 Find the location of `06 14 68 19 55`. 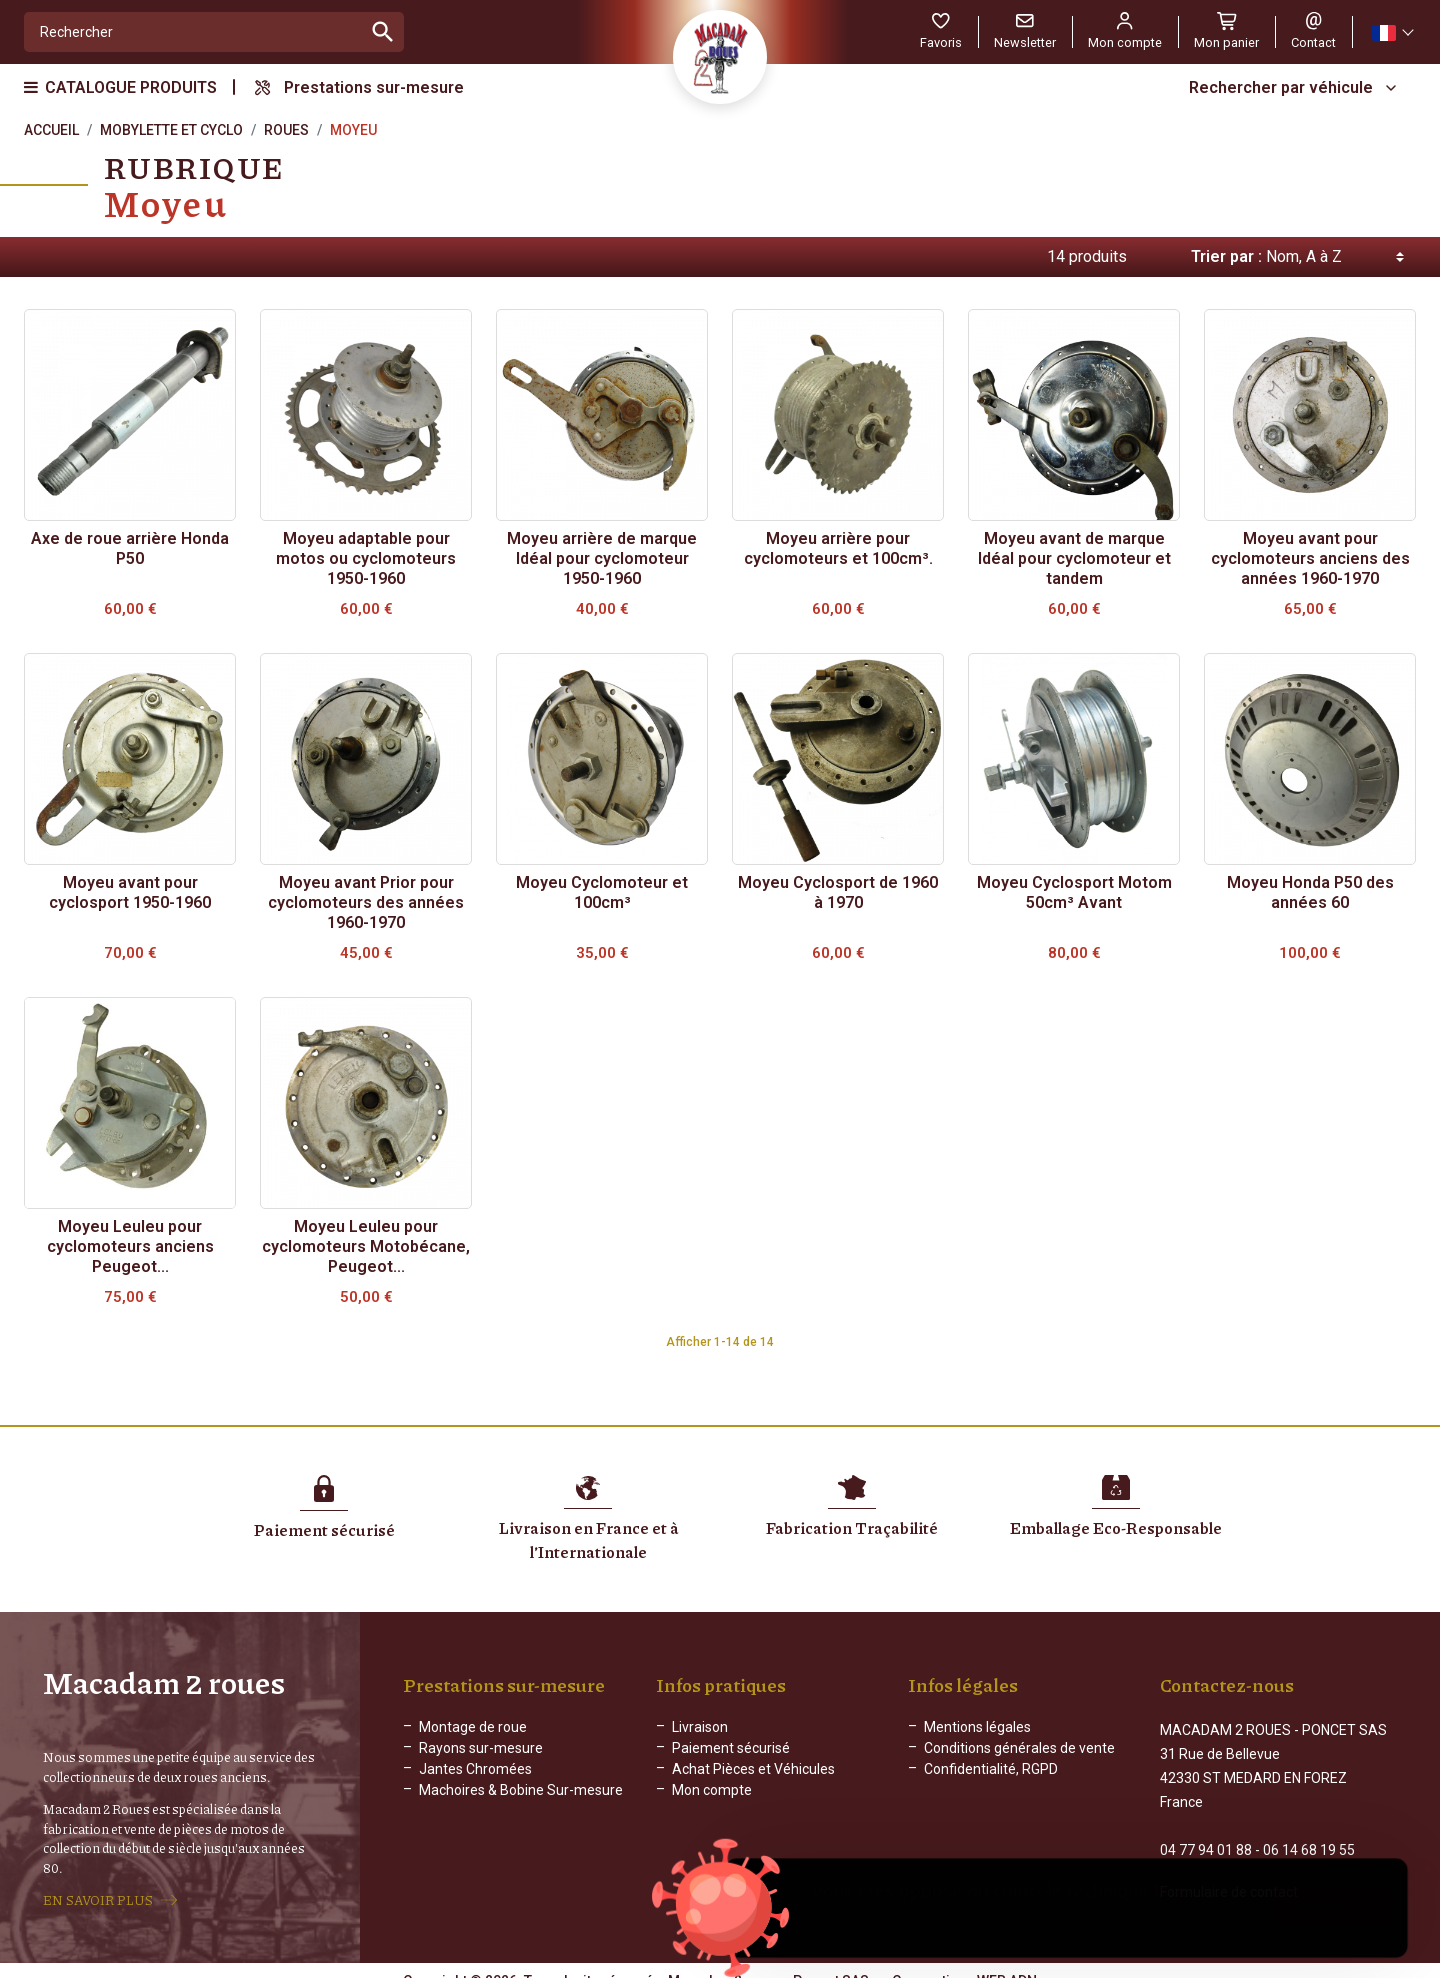

06 14 68 19 55 is located at coordinates (1309, 1832).